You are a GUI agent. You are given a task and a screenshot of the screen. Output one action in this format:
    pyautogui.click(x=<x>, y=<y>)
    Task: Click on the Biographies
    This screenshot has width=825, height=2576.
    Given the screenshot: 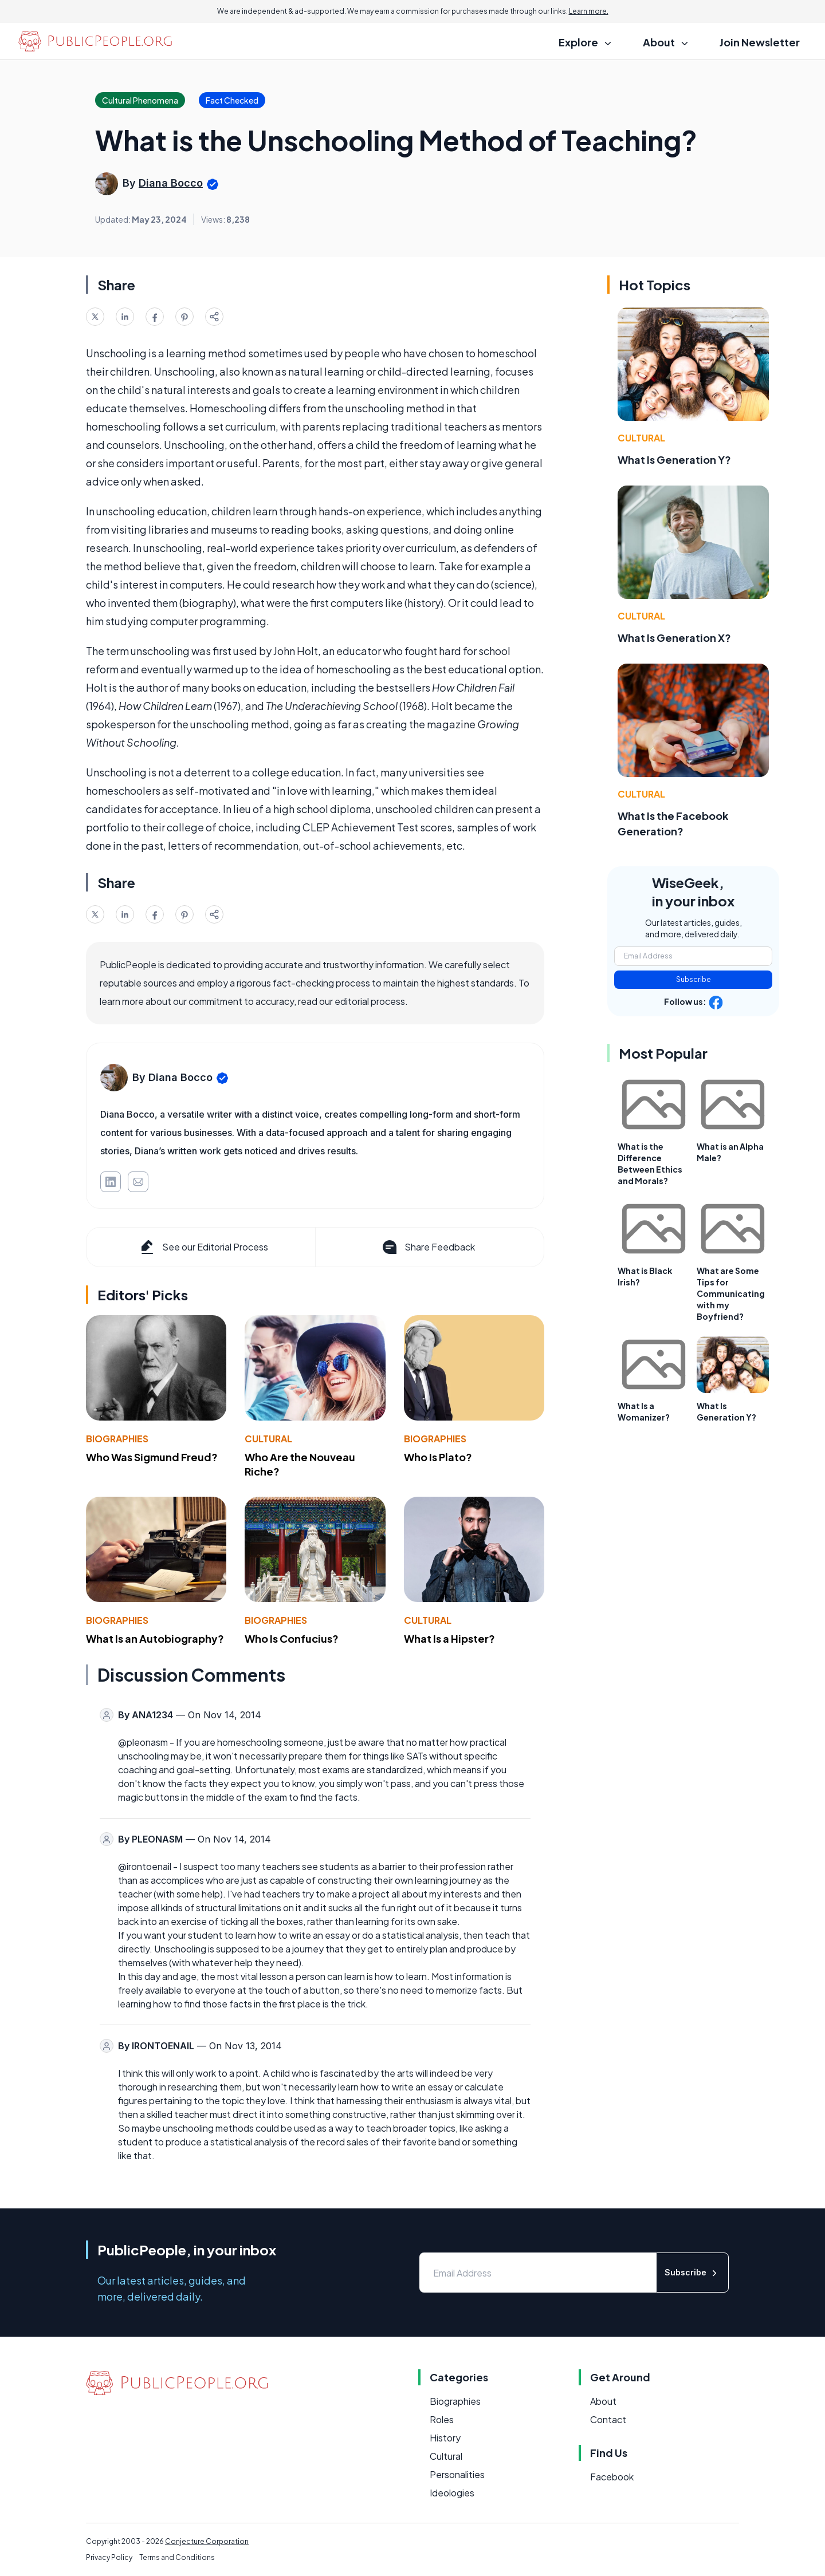 What is the action you would take?
    pyautogui.click(x=117, y=1439)
    